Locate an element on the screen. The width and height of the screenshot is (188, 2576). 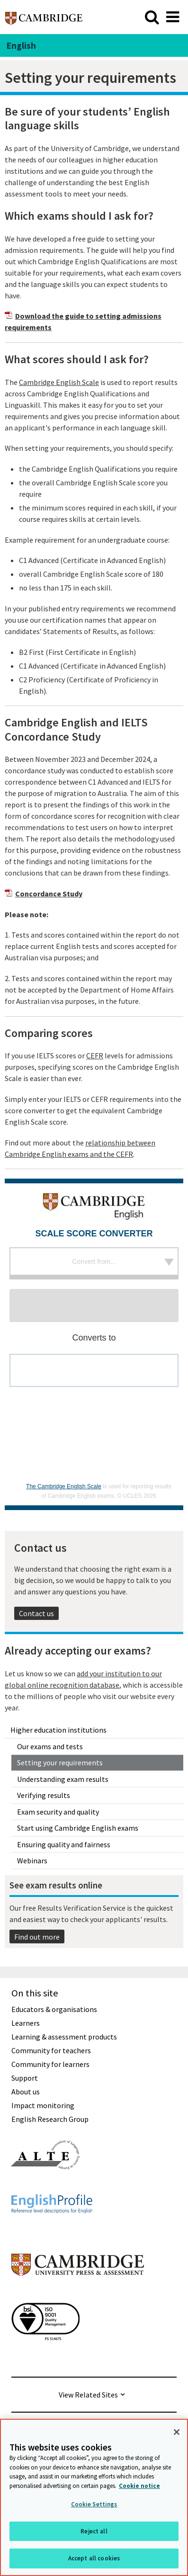
Reject all is located at coordinates (94, 2531).